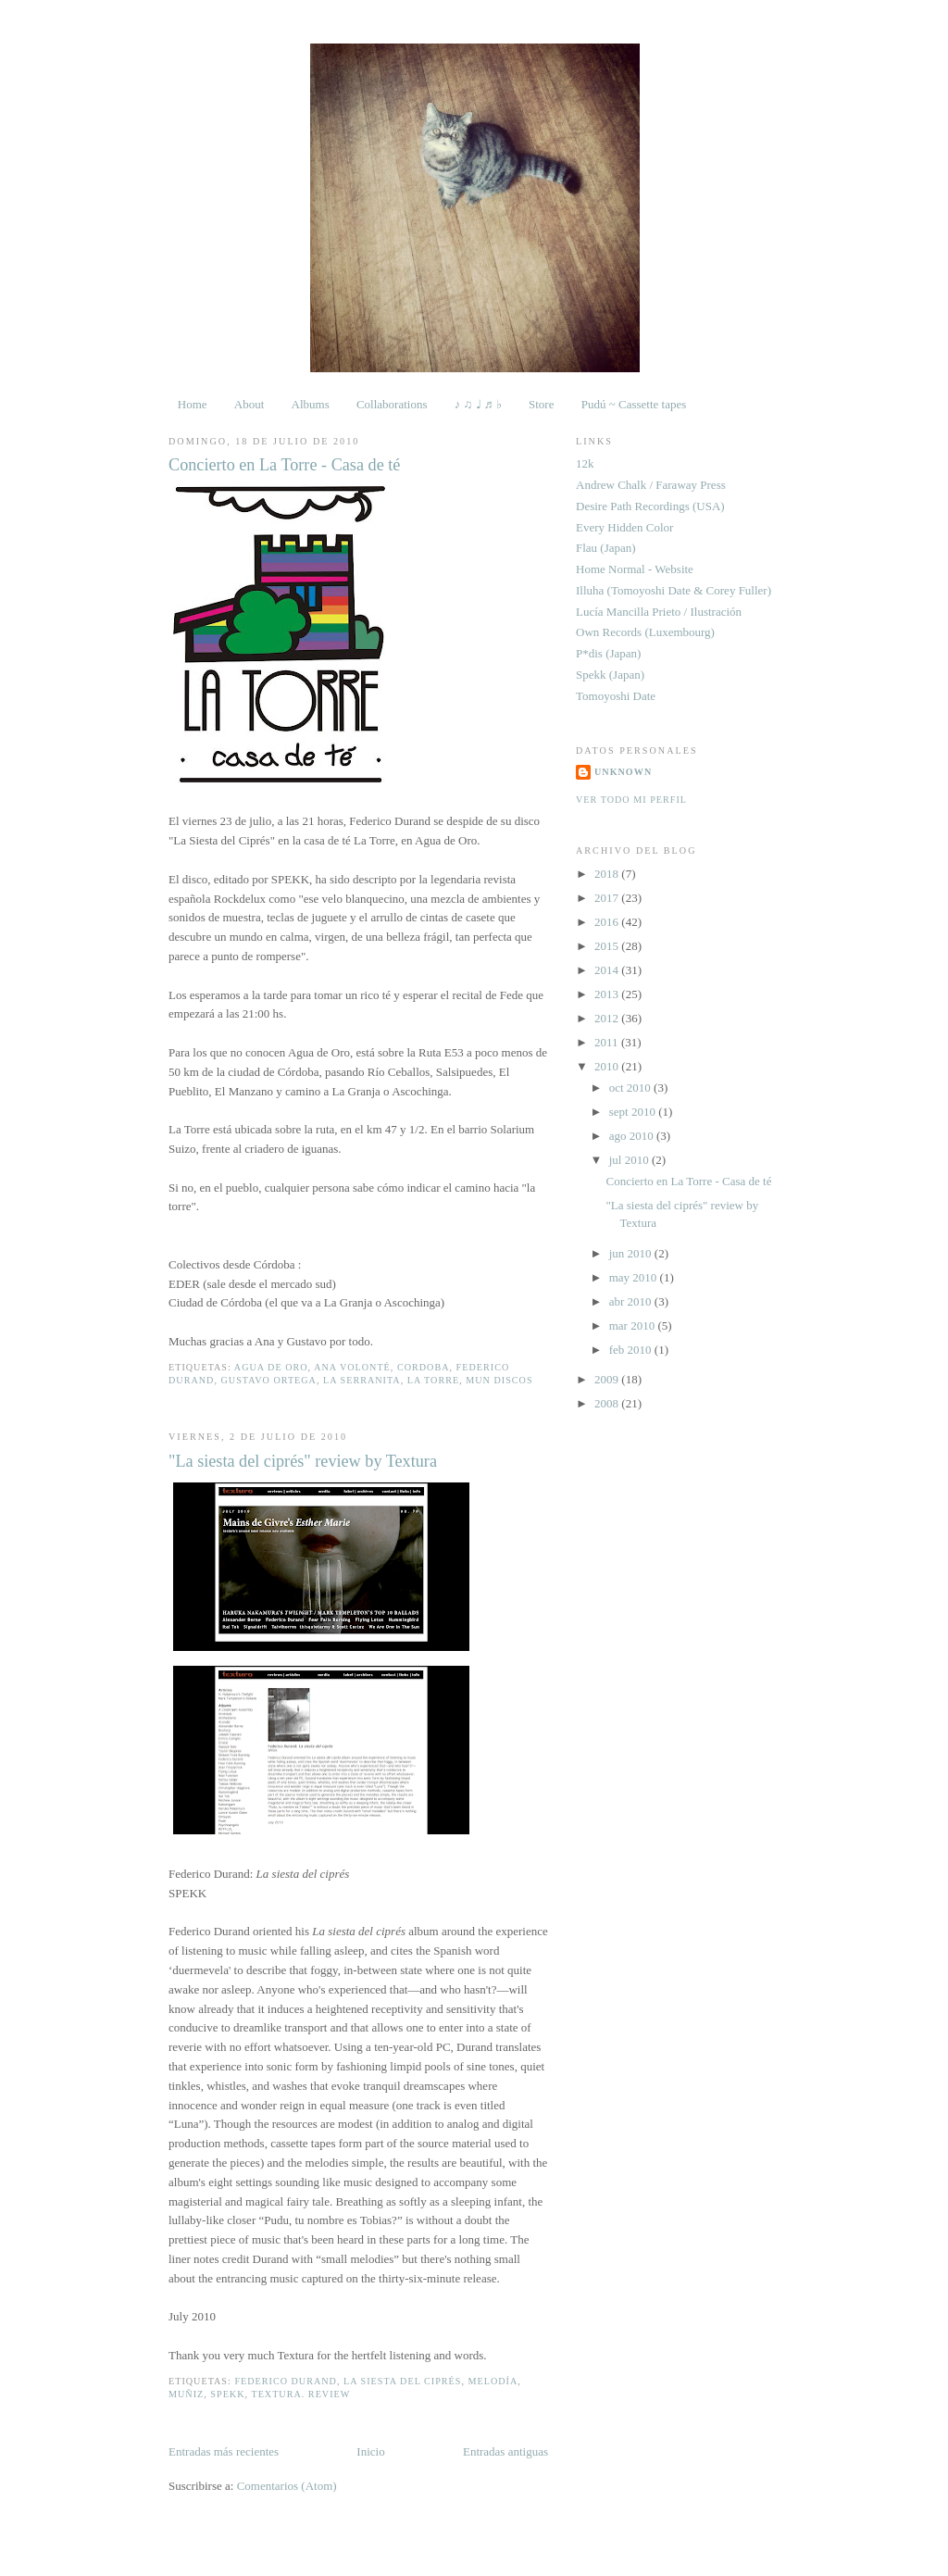 This screenshot has width=948, height=2576. I want to click on Store, so click(541, 404).